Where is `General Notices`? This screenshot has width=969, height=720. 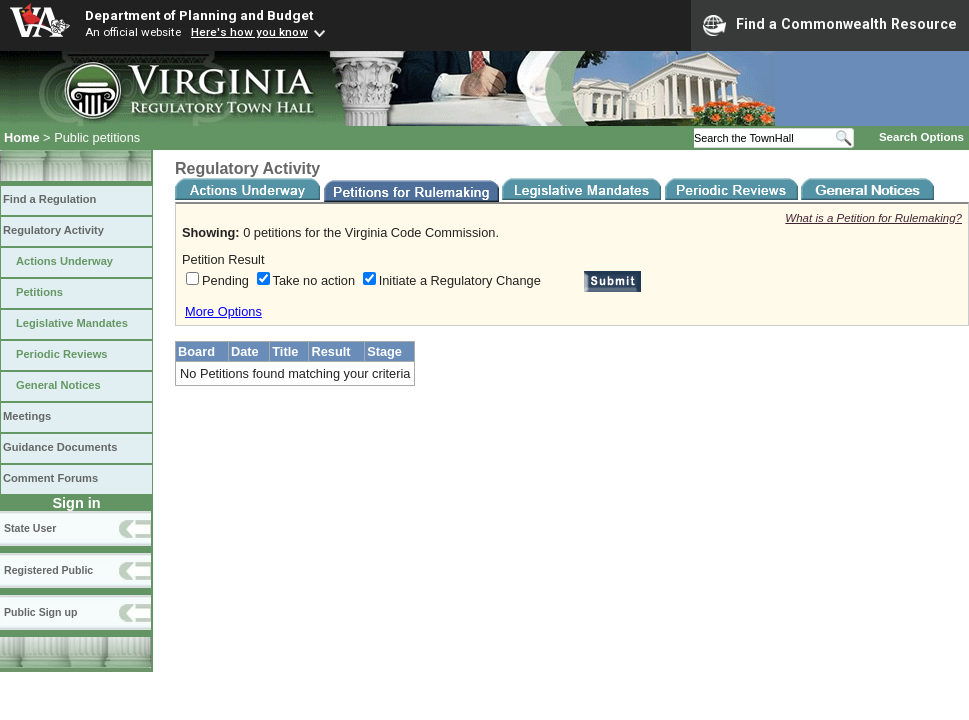 General Notices is located at coordinates (58, 385).